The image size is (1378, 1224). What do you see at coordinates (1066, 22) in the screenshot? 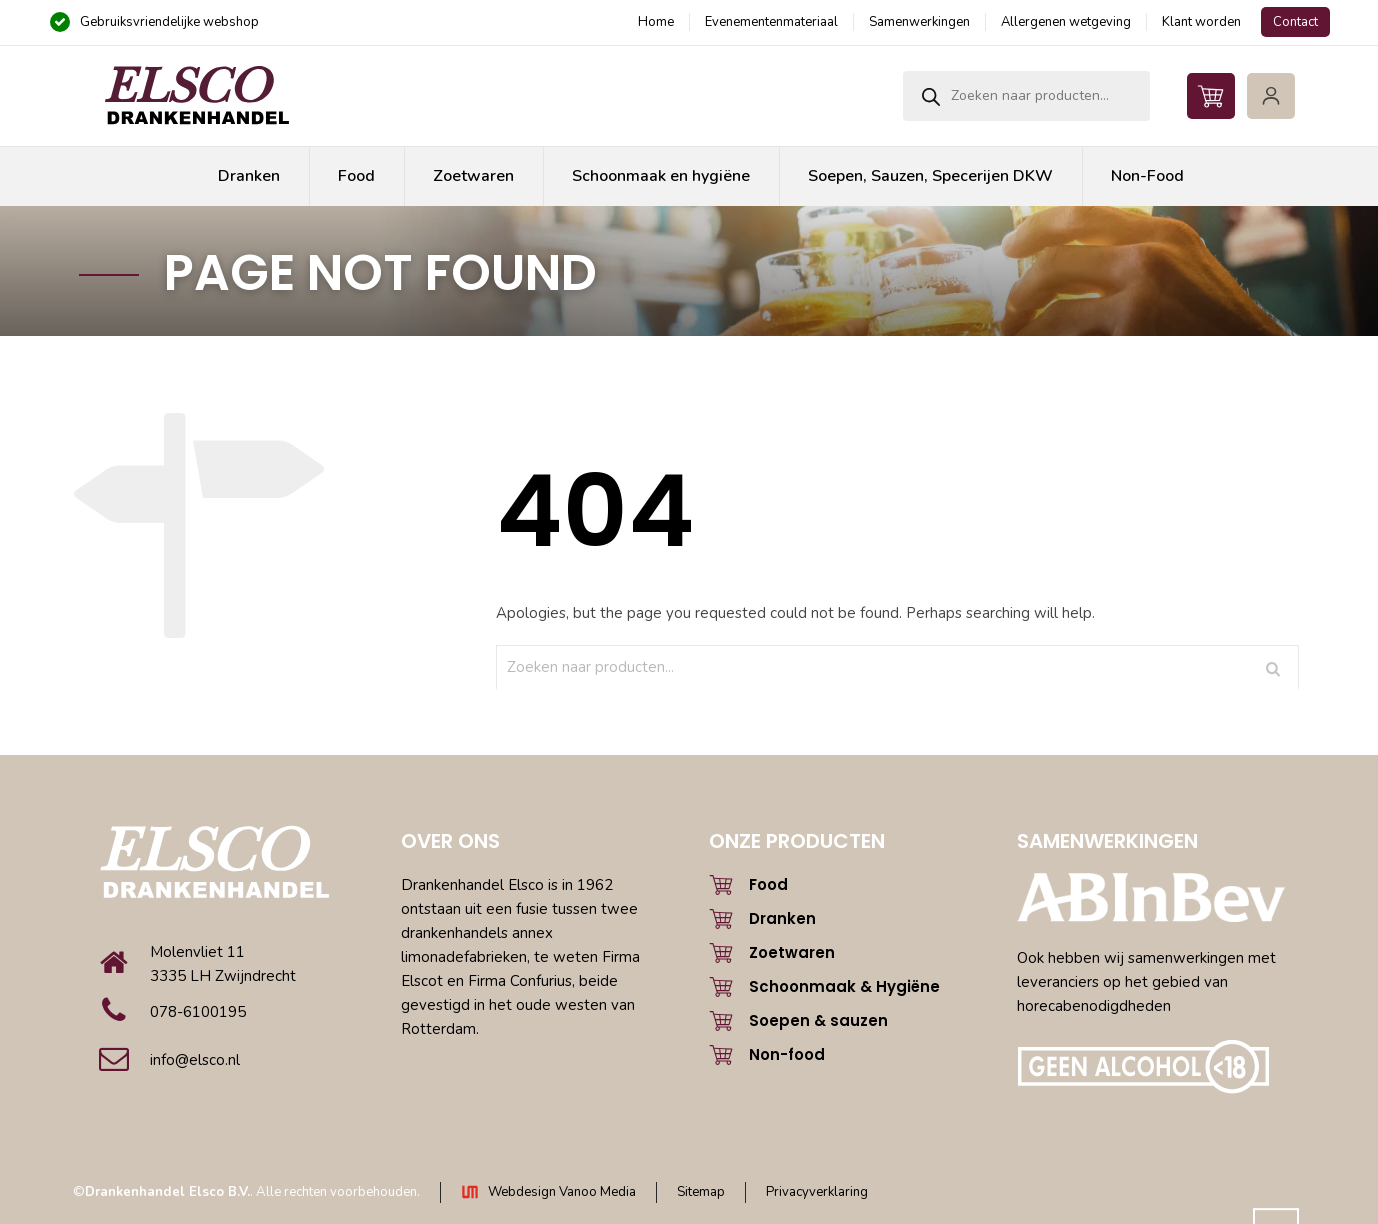
I see `Allergenen wetgeving` at bounding box center [1066, 22].